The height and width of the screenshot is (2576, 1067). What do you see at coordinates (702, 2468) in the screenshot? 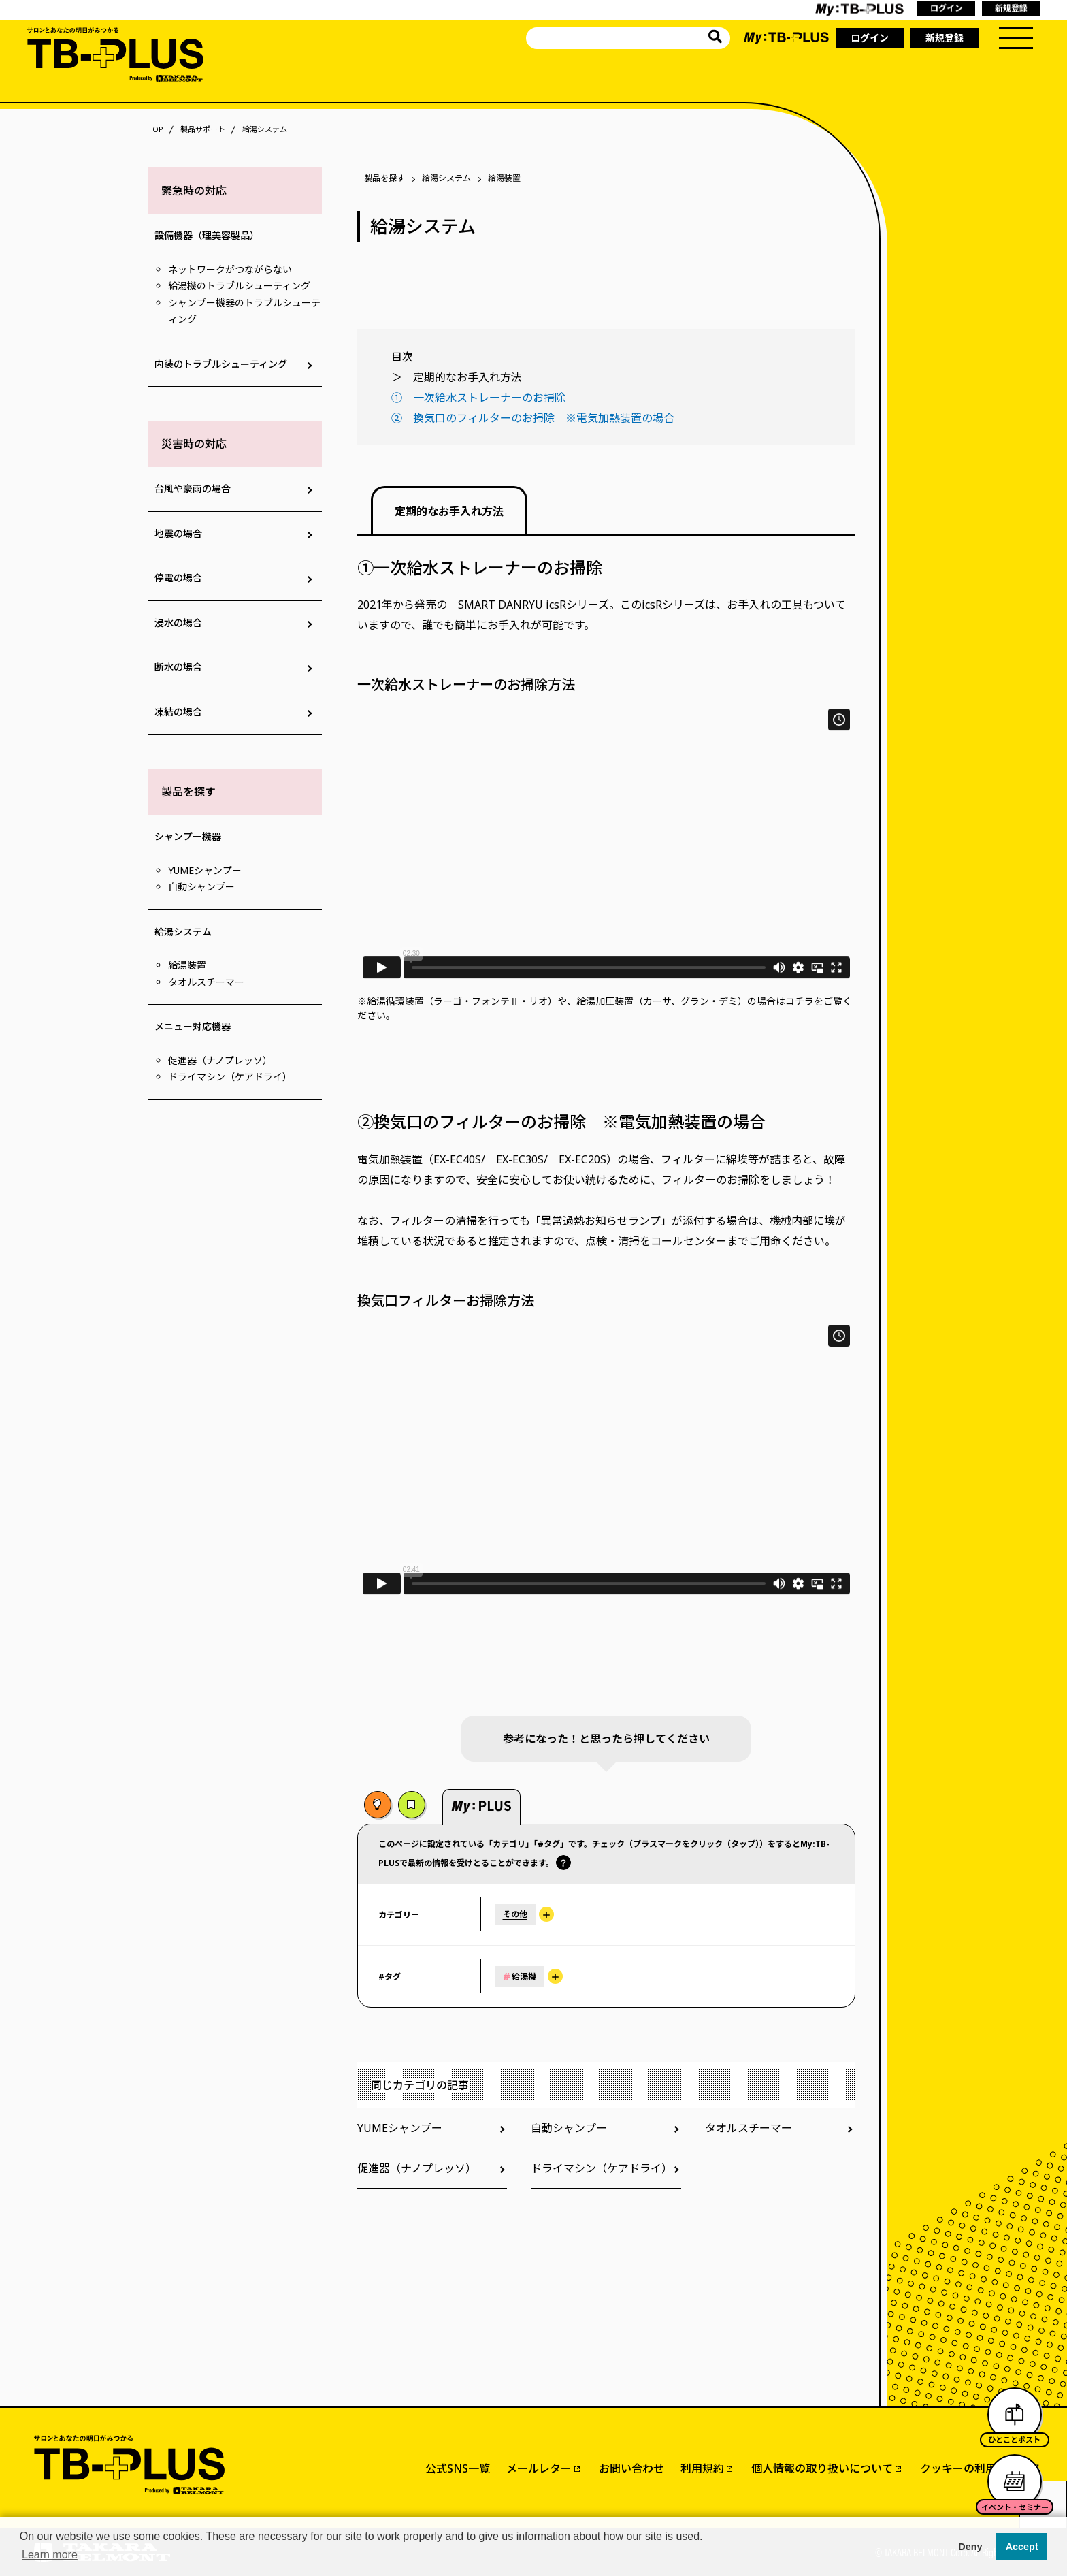
I see `利用規約` at bounding box center [702, 2468].